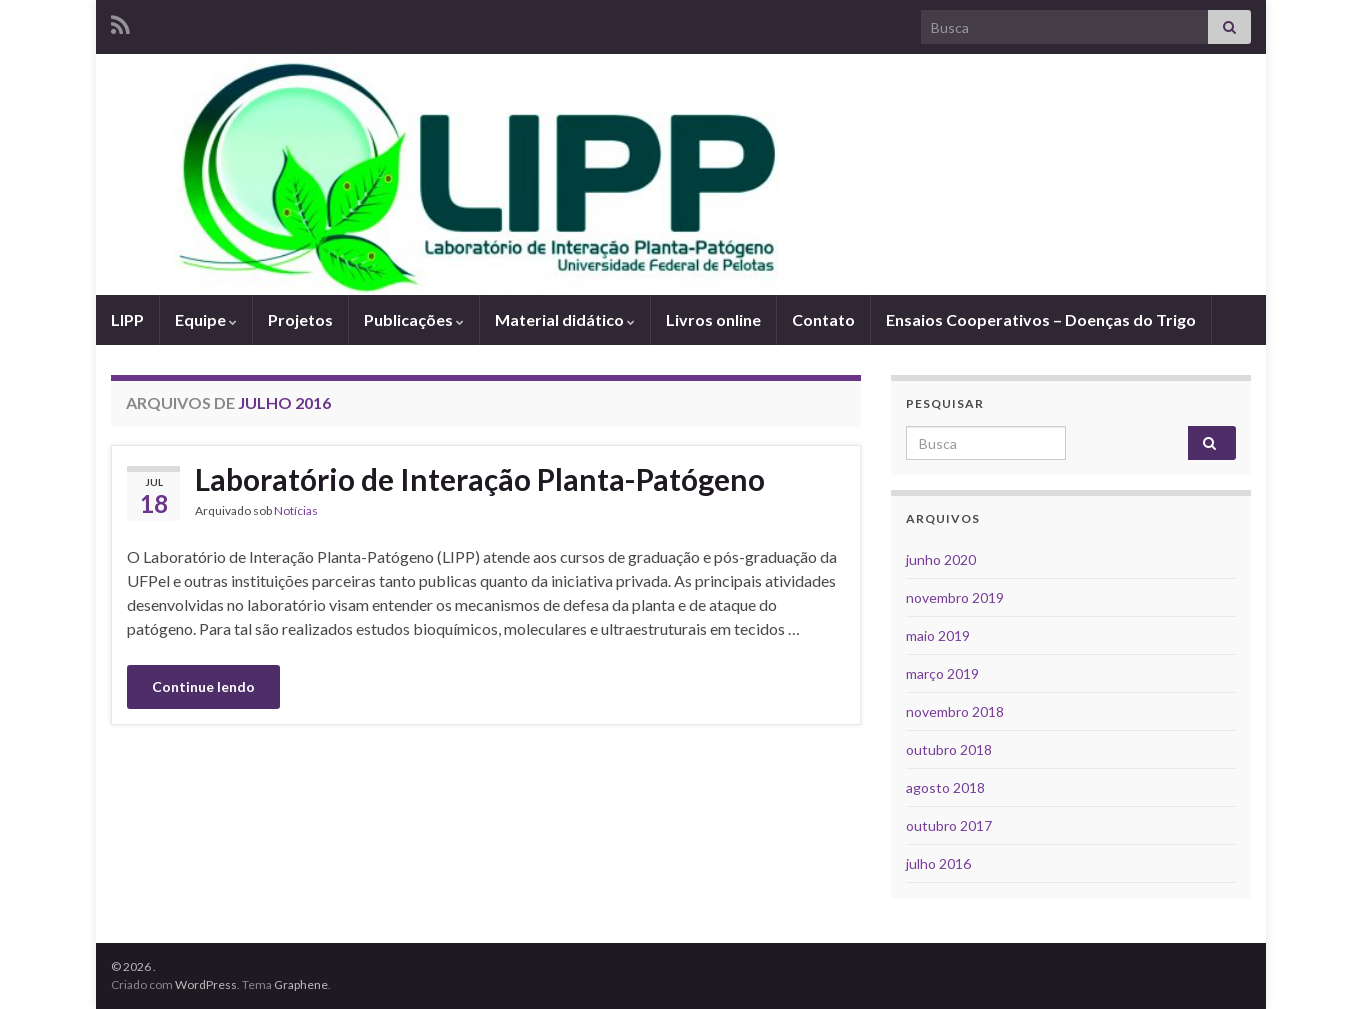 The width and height of the screenshot is (1362, 1009). Describe the element at coordinates (938, 635) in the screenshot. I see `maio 2019` at that location.